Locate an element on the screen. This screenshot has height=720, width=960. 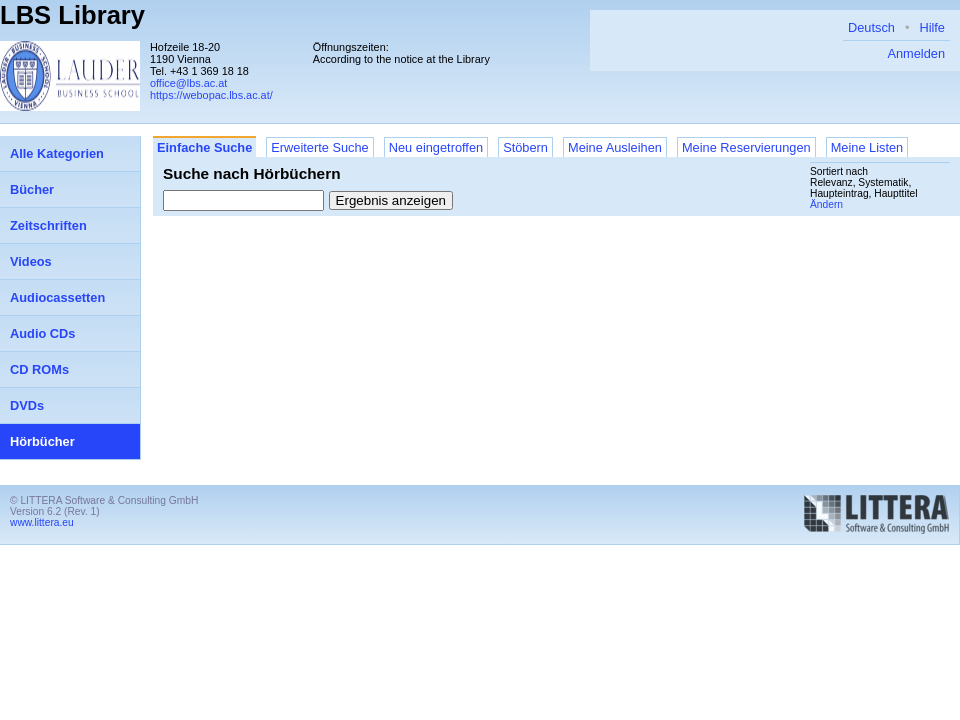
Meine Listen is located at coordinates (867, 147).